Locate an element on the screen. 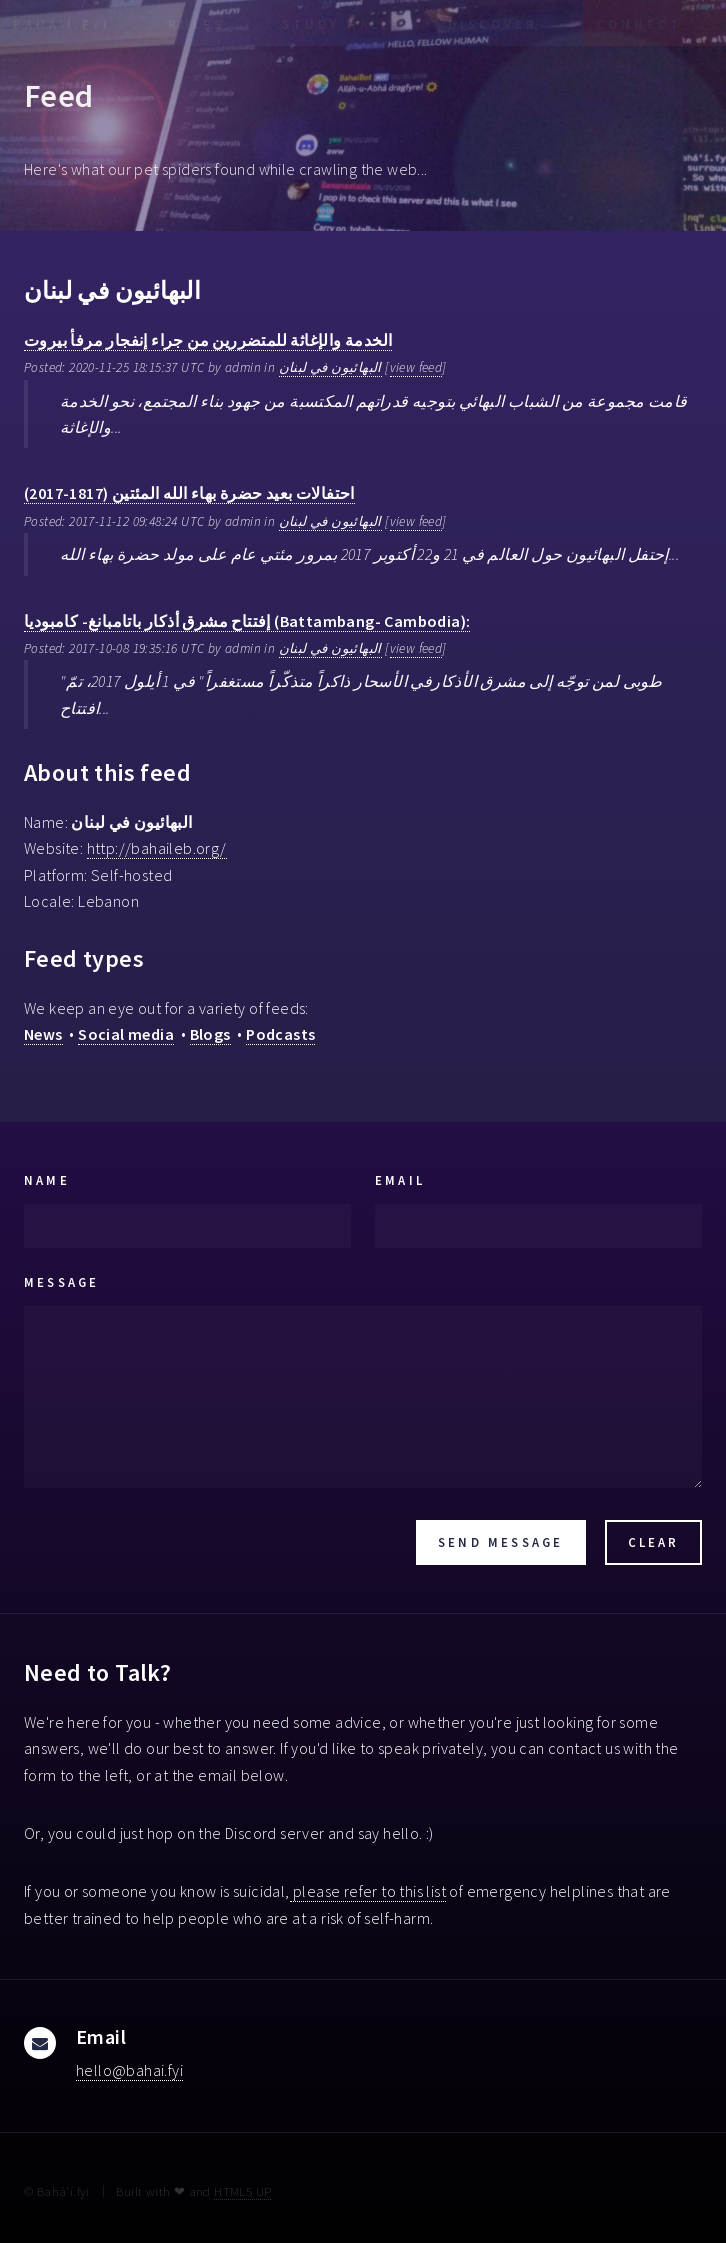 This screenshot has height=2243, width=726. Name is located at coordinates (47, 1180).